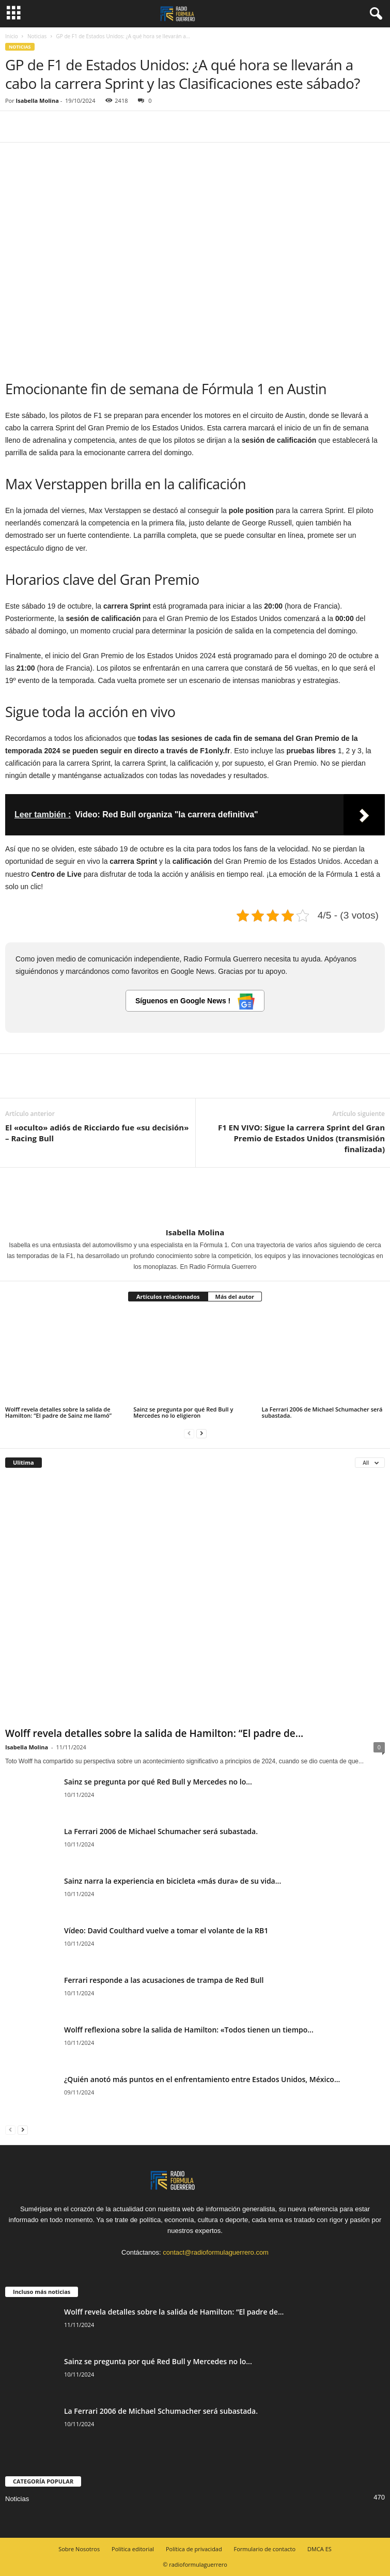  What do you see at coordinates (154, 1733) in the screenshot?
I see `Wolff revela detalles sobre la salida de Hamilton: “El padre de...` at bounding box center [154, 1733].